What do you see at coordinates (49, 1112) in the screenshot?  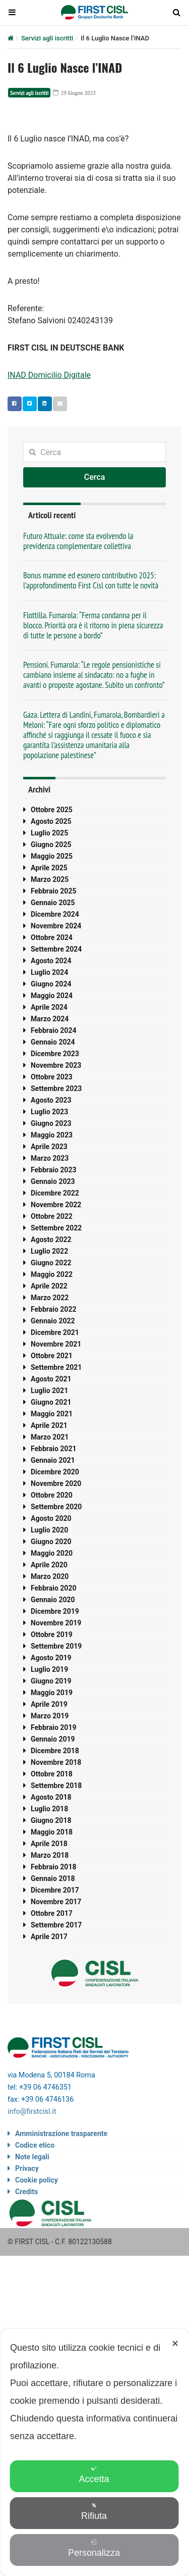 I see `Luglio 2023` at bounding box center [49, 1112].